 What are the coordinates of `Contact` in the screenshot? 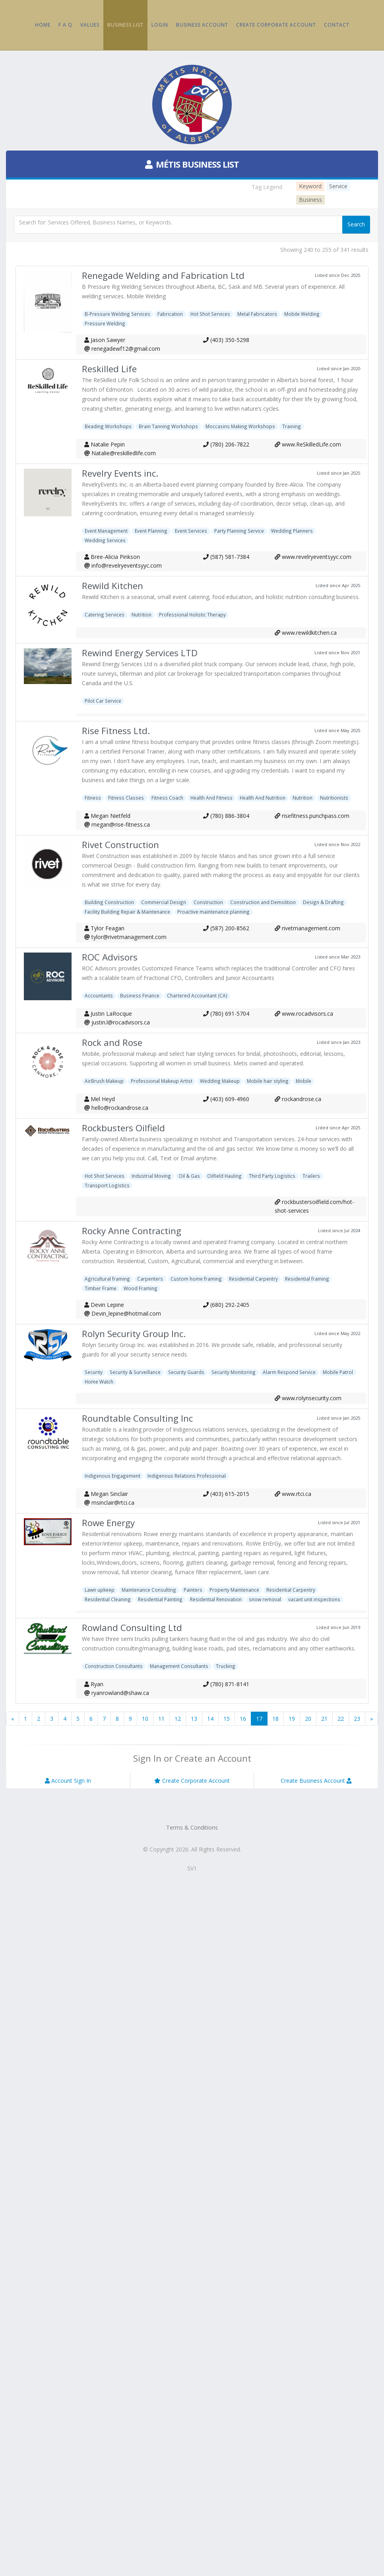 It's located at (336, 24).